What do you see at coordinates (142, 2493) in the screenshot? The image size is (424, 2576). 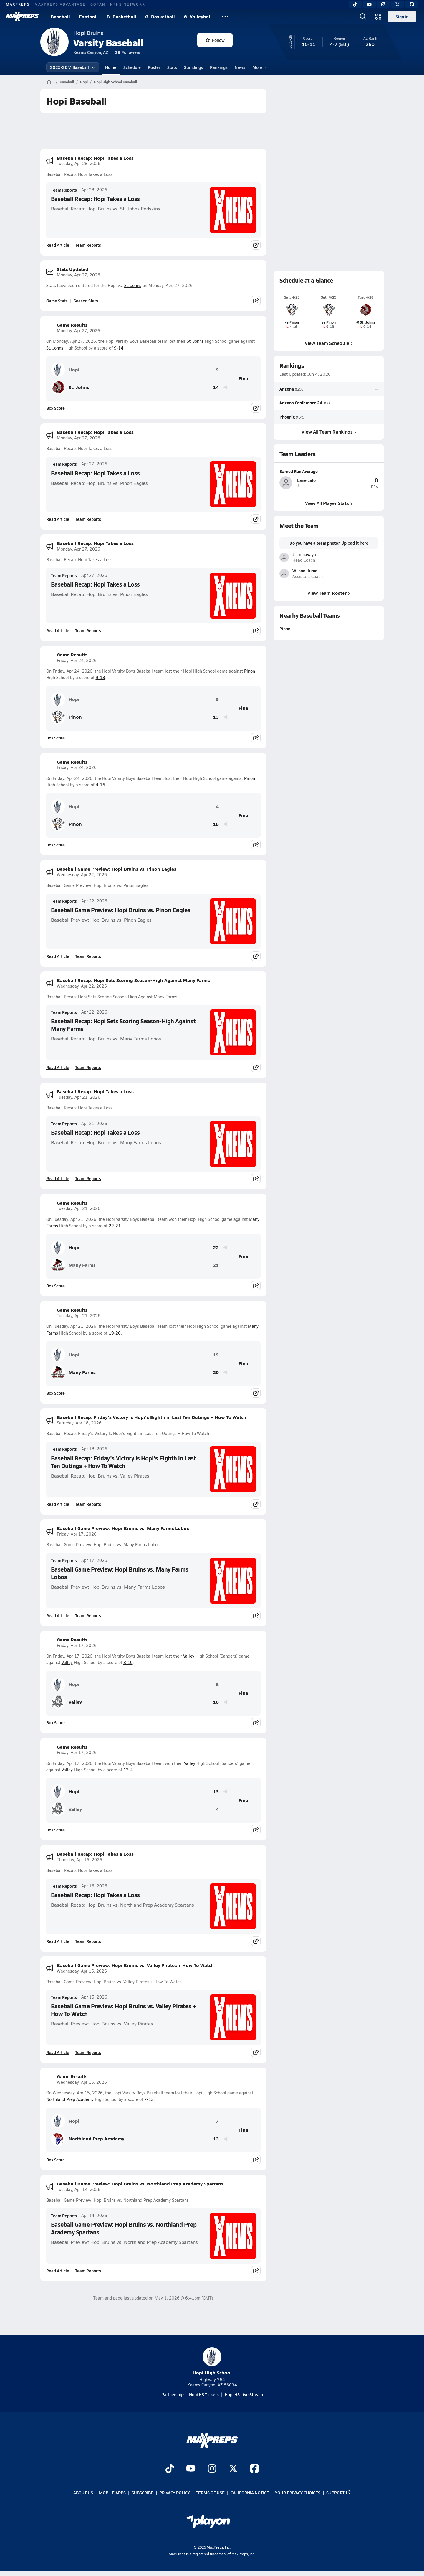 I see `Subscribe` at bounding box center [142, 2493].